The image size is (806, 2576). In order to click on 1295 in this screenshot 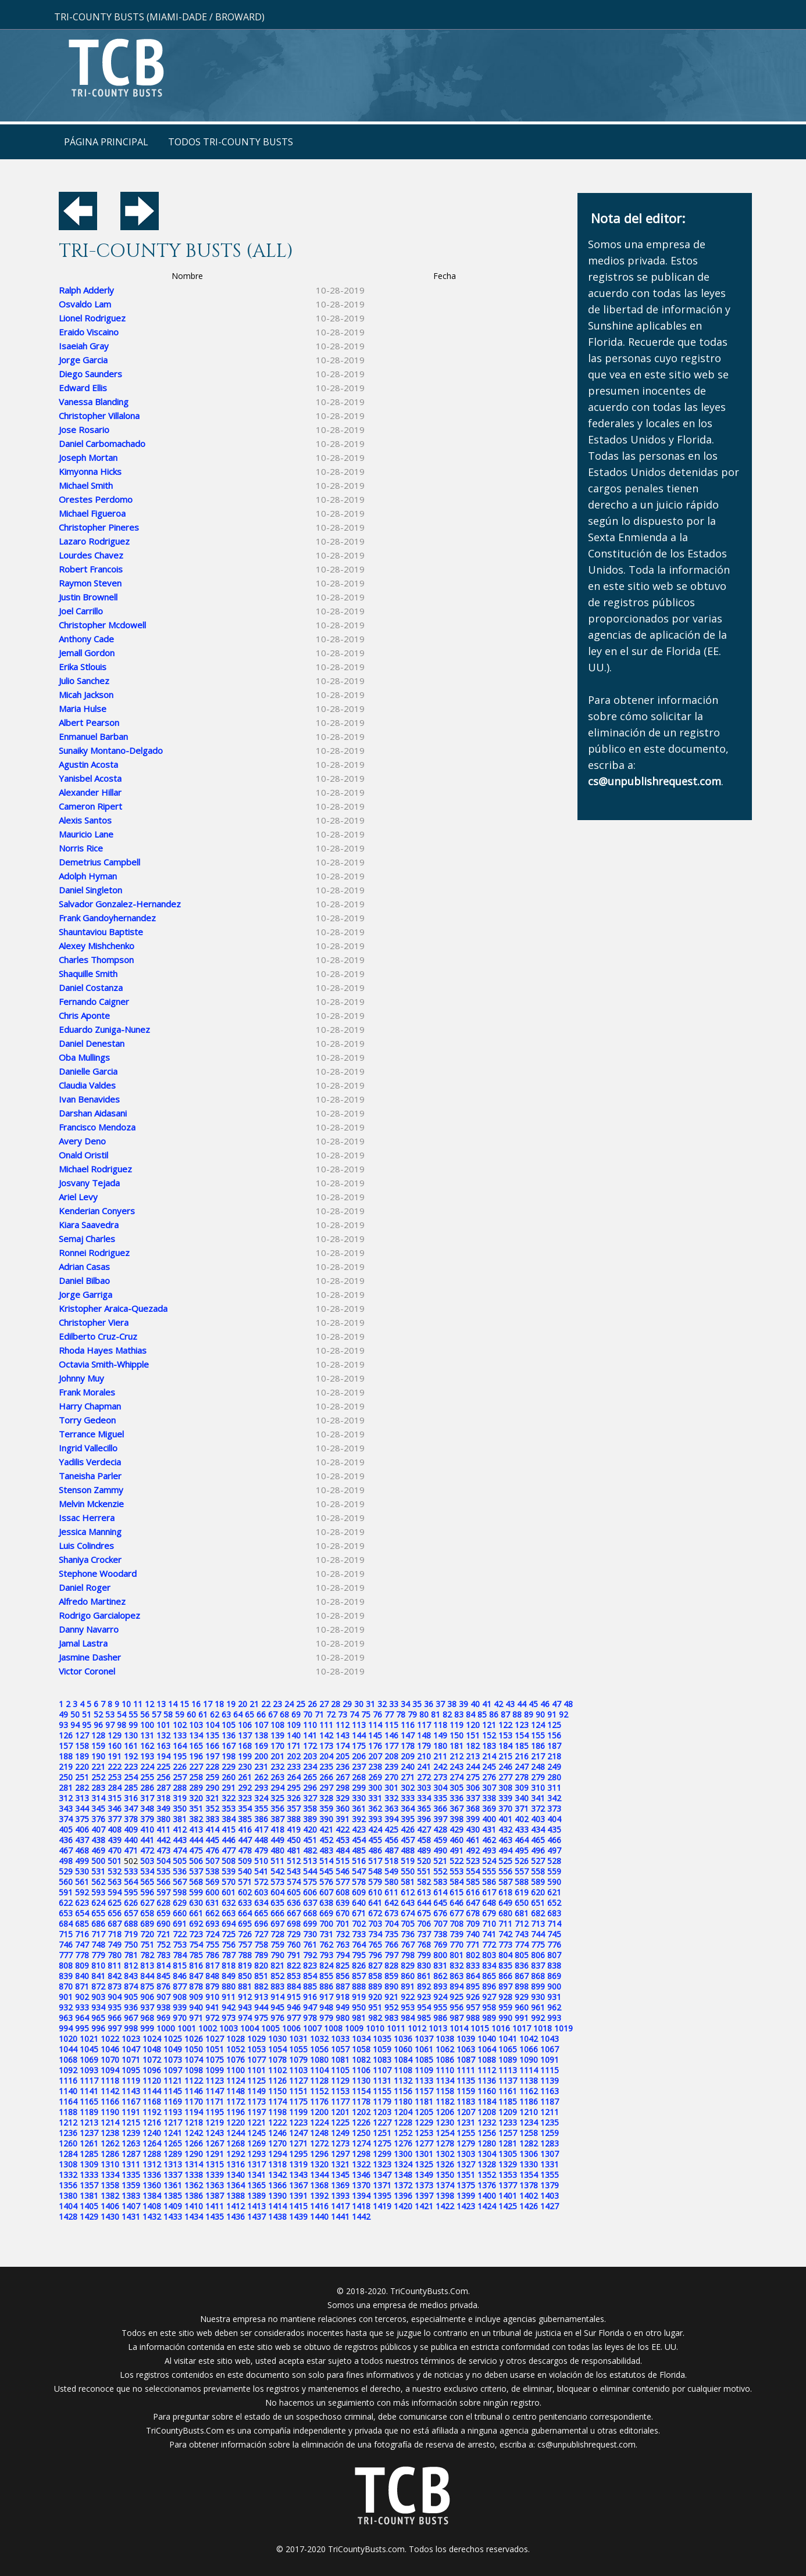, I will do `click(298, 2153)`.